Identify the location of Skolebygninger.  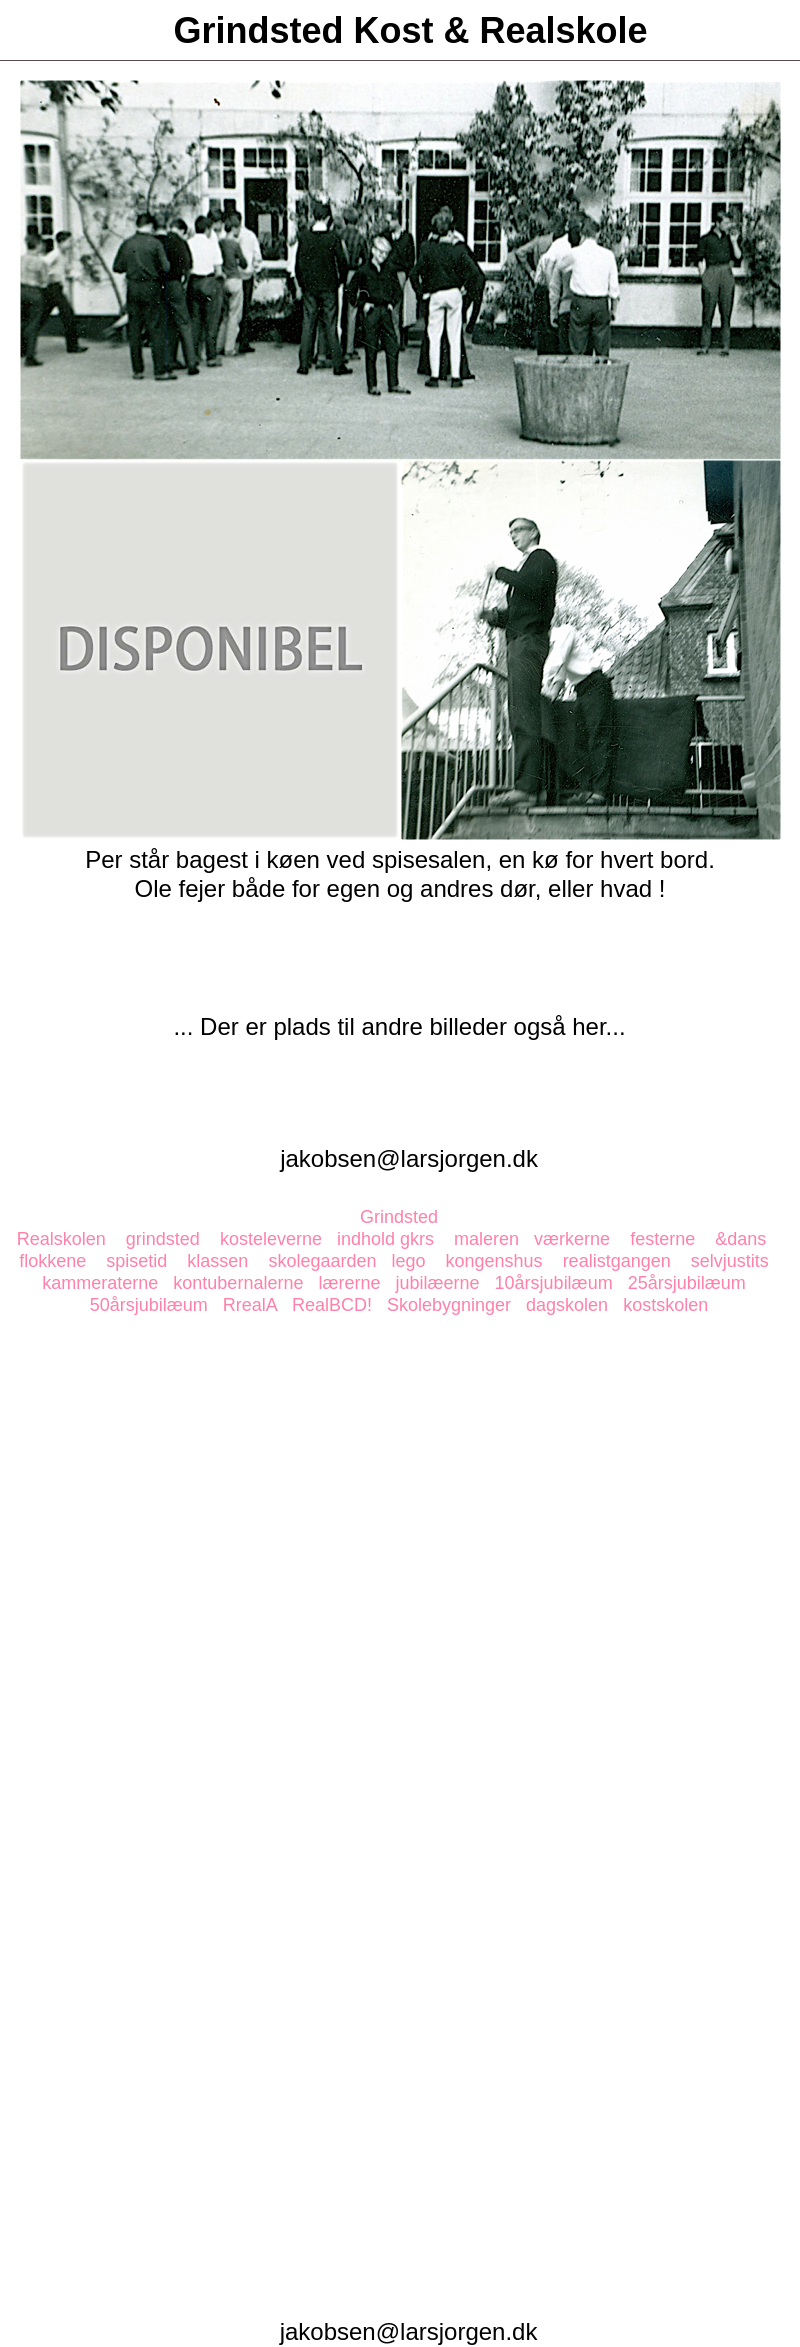
(449, 1305).